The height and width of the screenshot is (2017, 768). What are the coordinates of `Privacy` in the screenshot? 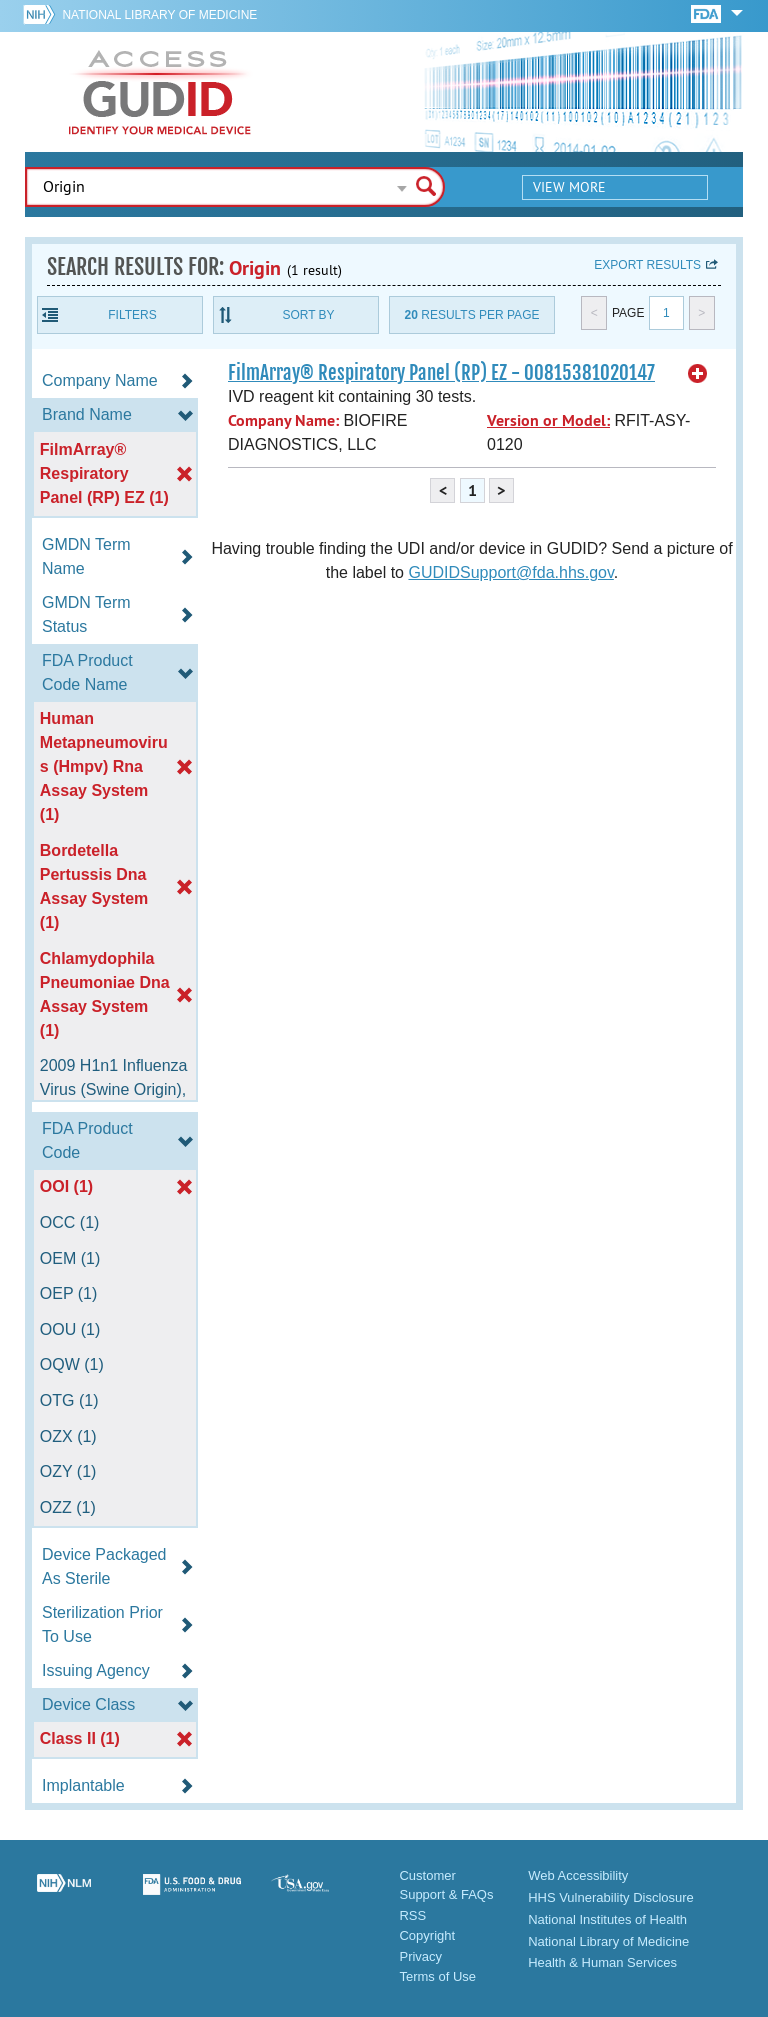 It's located at (420, 1956).